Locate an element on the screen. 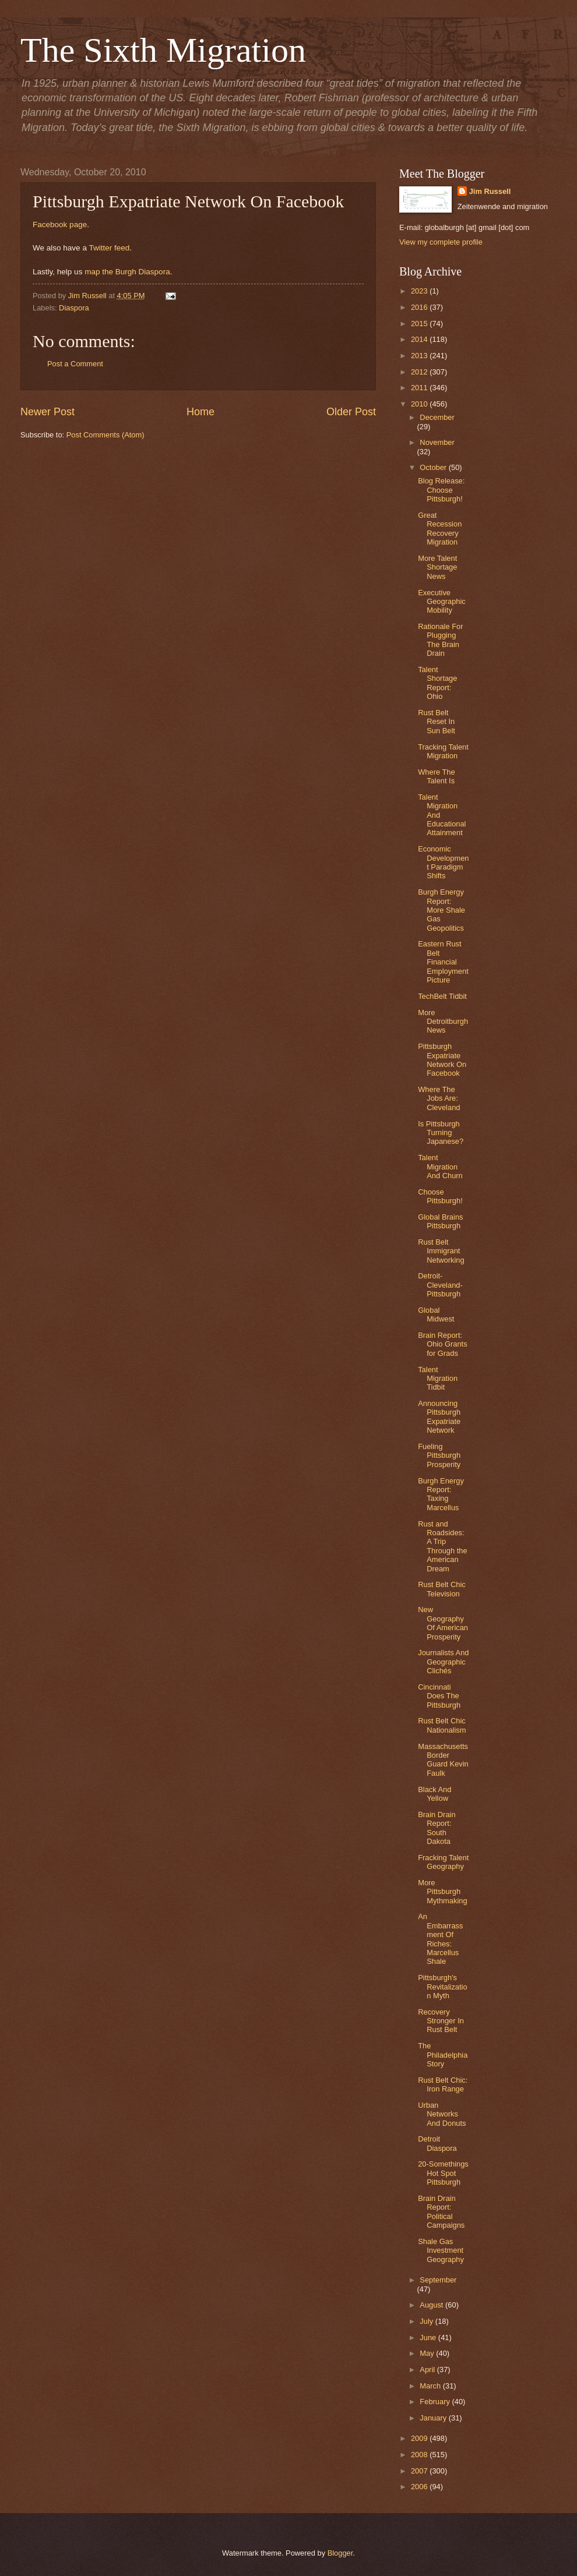 The width and height of the screenshot is (577, 2576). New Geography Of American Prosperity is located at coordinates (443, 1623).